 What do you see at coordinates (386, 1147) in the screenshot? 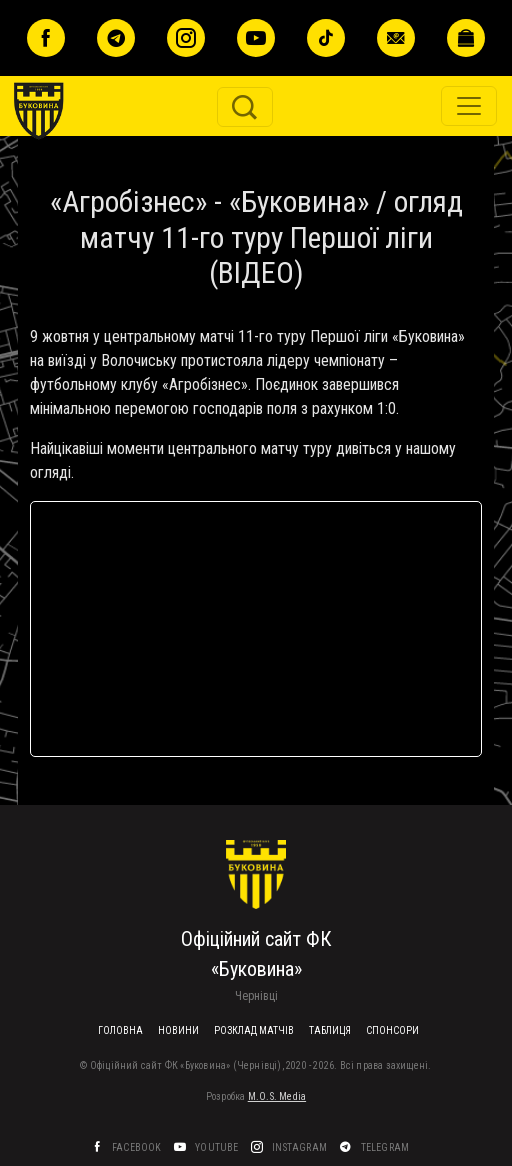
I see `Telegram` at bounding box center [386, 1147].